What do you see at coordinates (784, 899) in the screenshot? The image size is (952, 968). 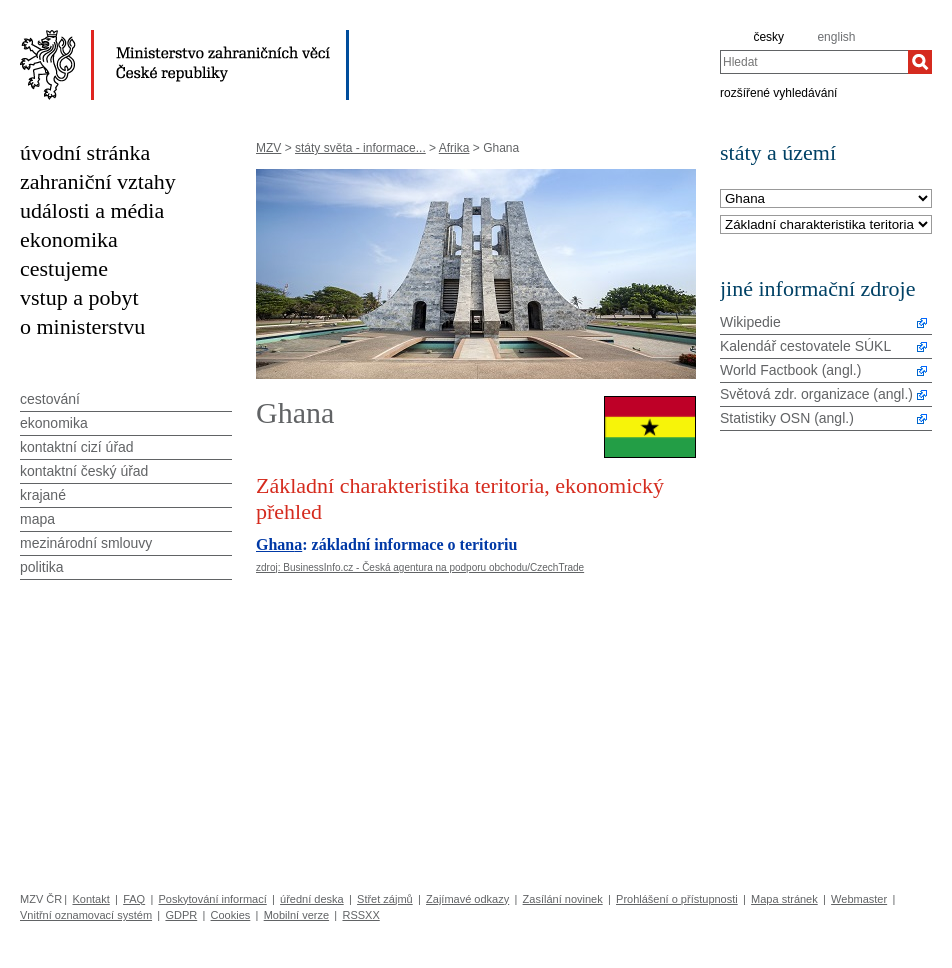 I see `Mapa stránek` at bounding box center [784, 899].